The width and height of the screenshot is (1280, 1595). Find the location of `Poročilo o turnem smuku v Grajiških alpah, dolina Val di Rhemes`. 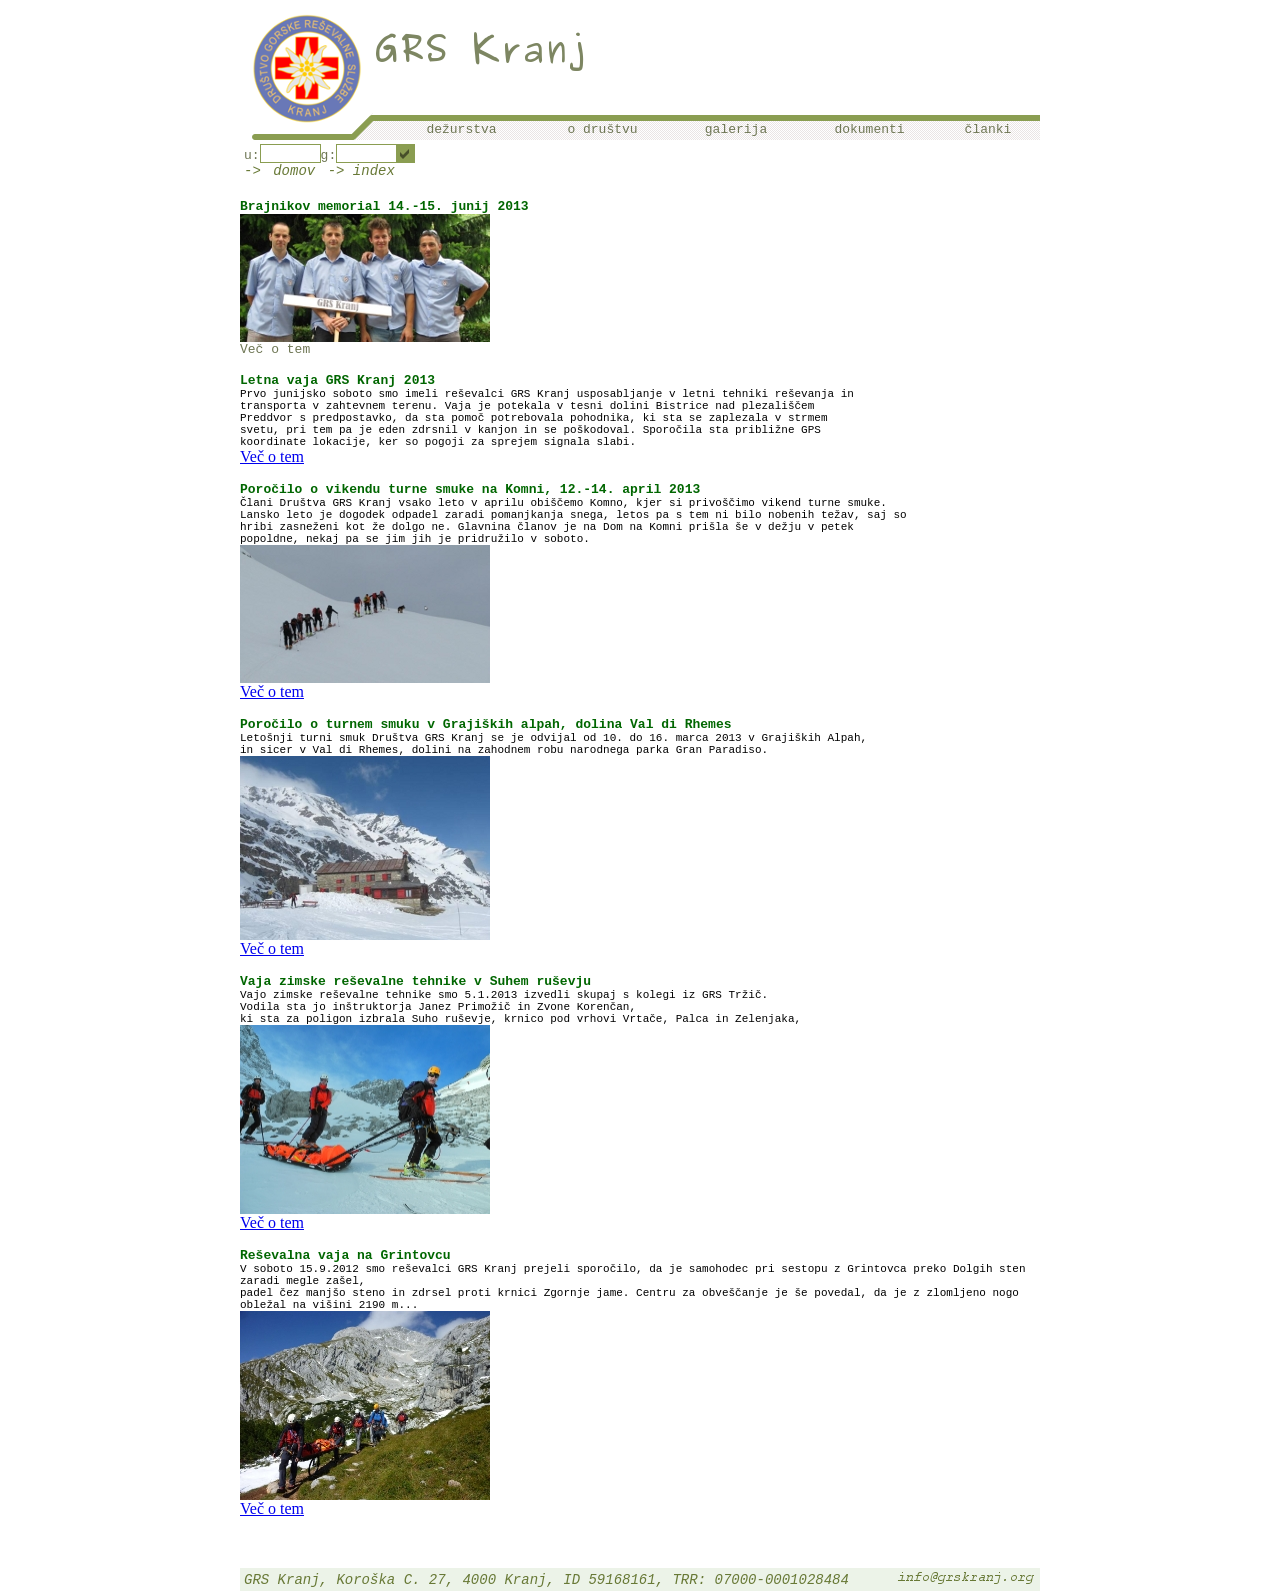

Poročilo o turnem smuku v Grajiških alpah, dolina Val di Rhemes is located at coordinates (485, 724).